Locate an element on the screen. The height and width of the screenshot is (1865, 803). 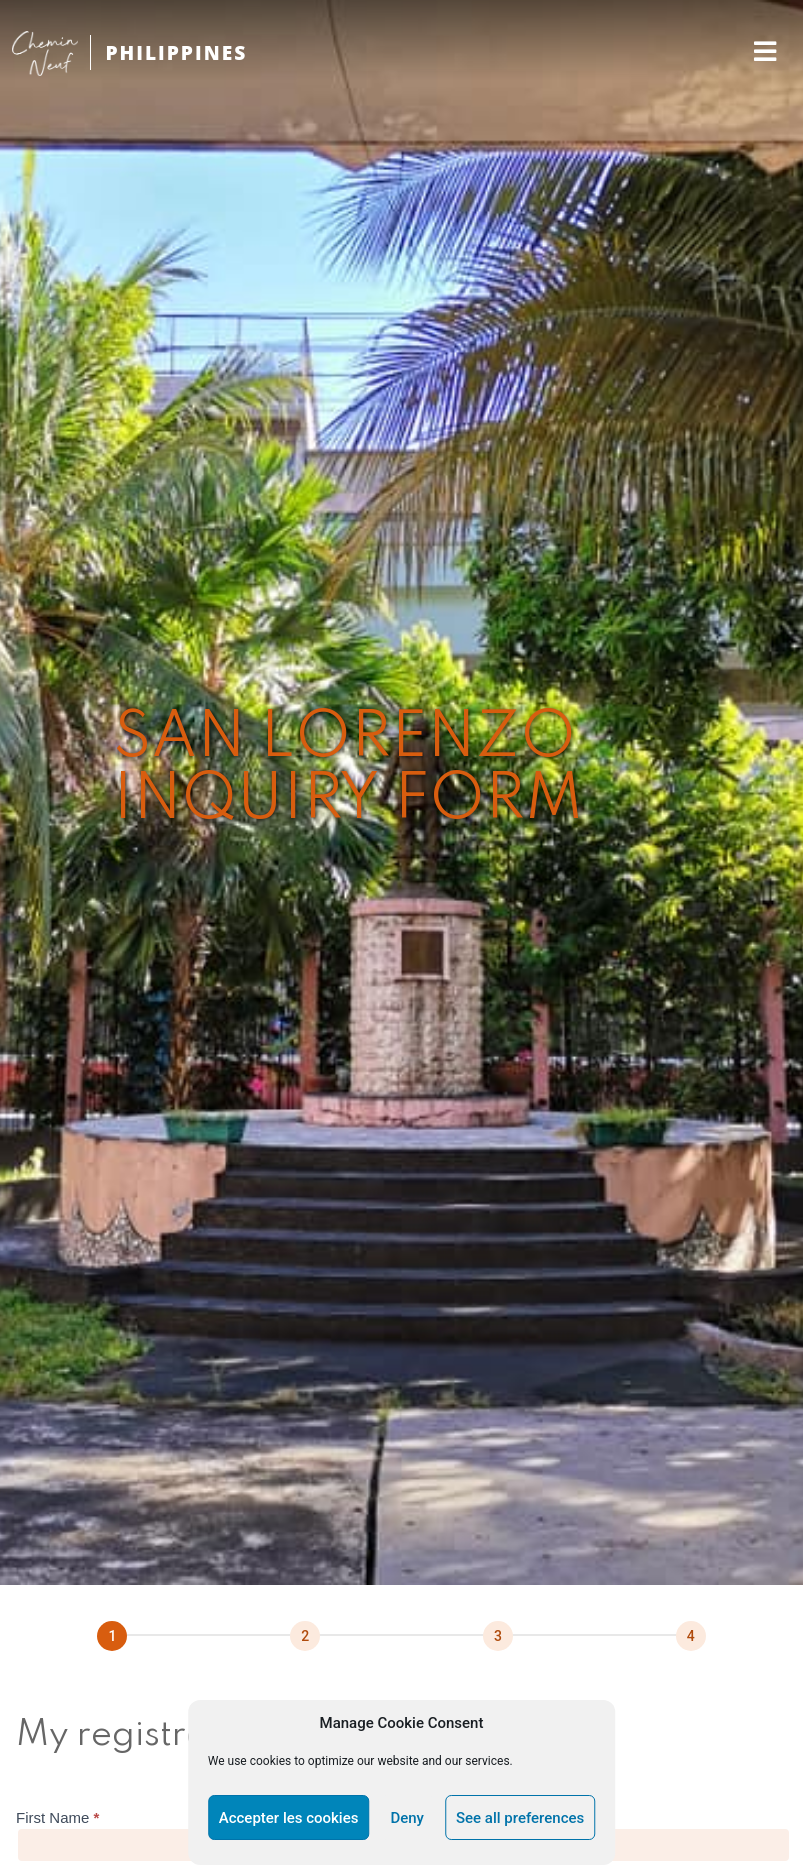
[Page 1] is located at coordinates (112, 1636).